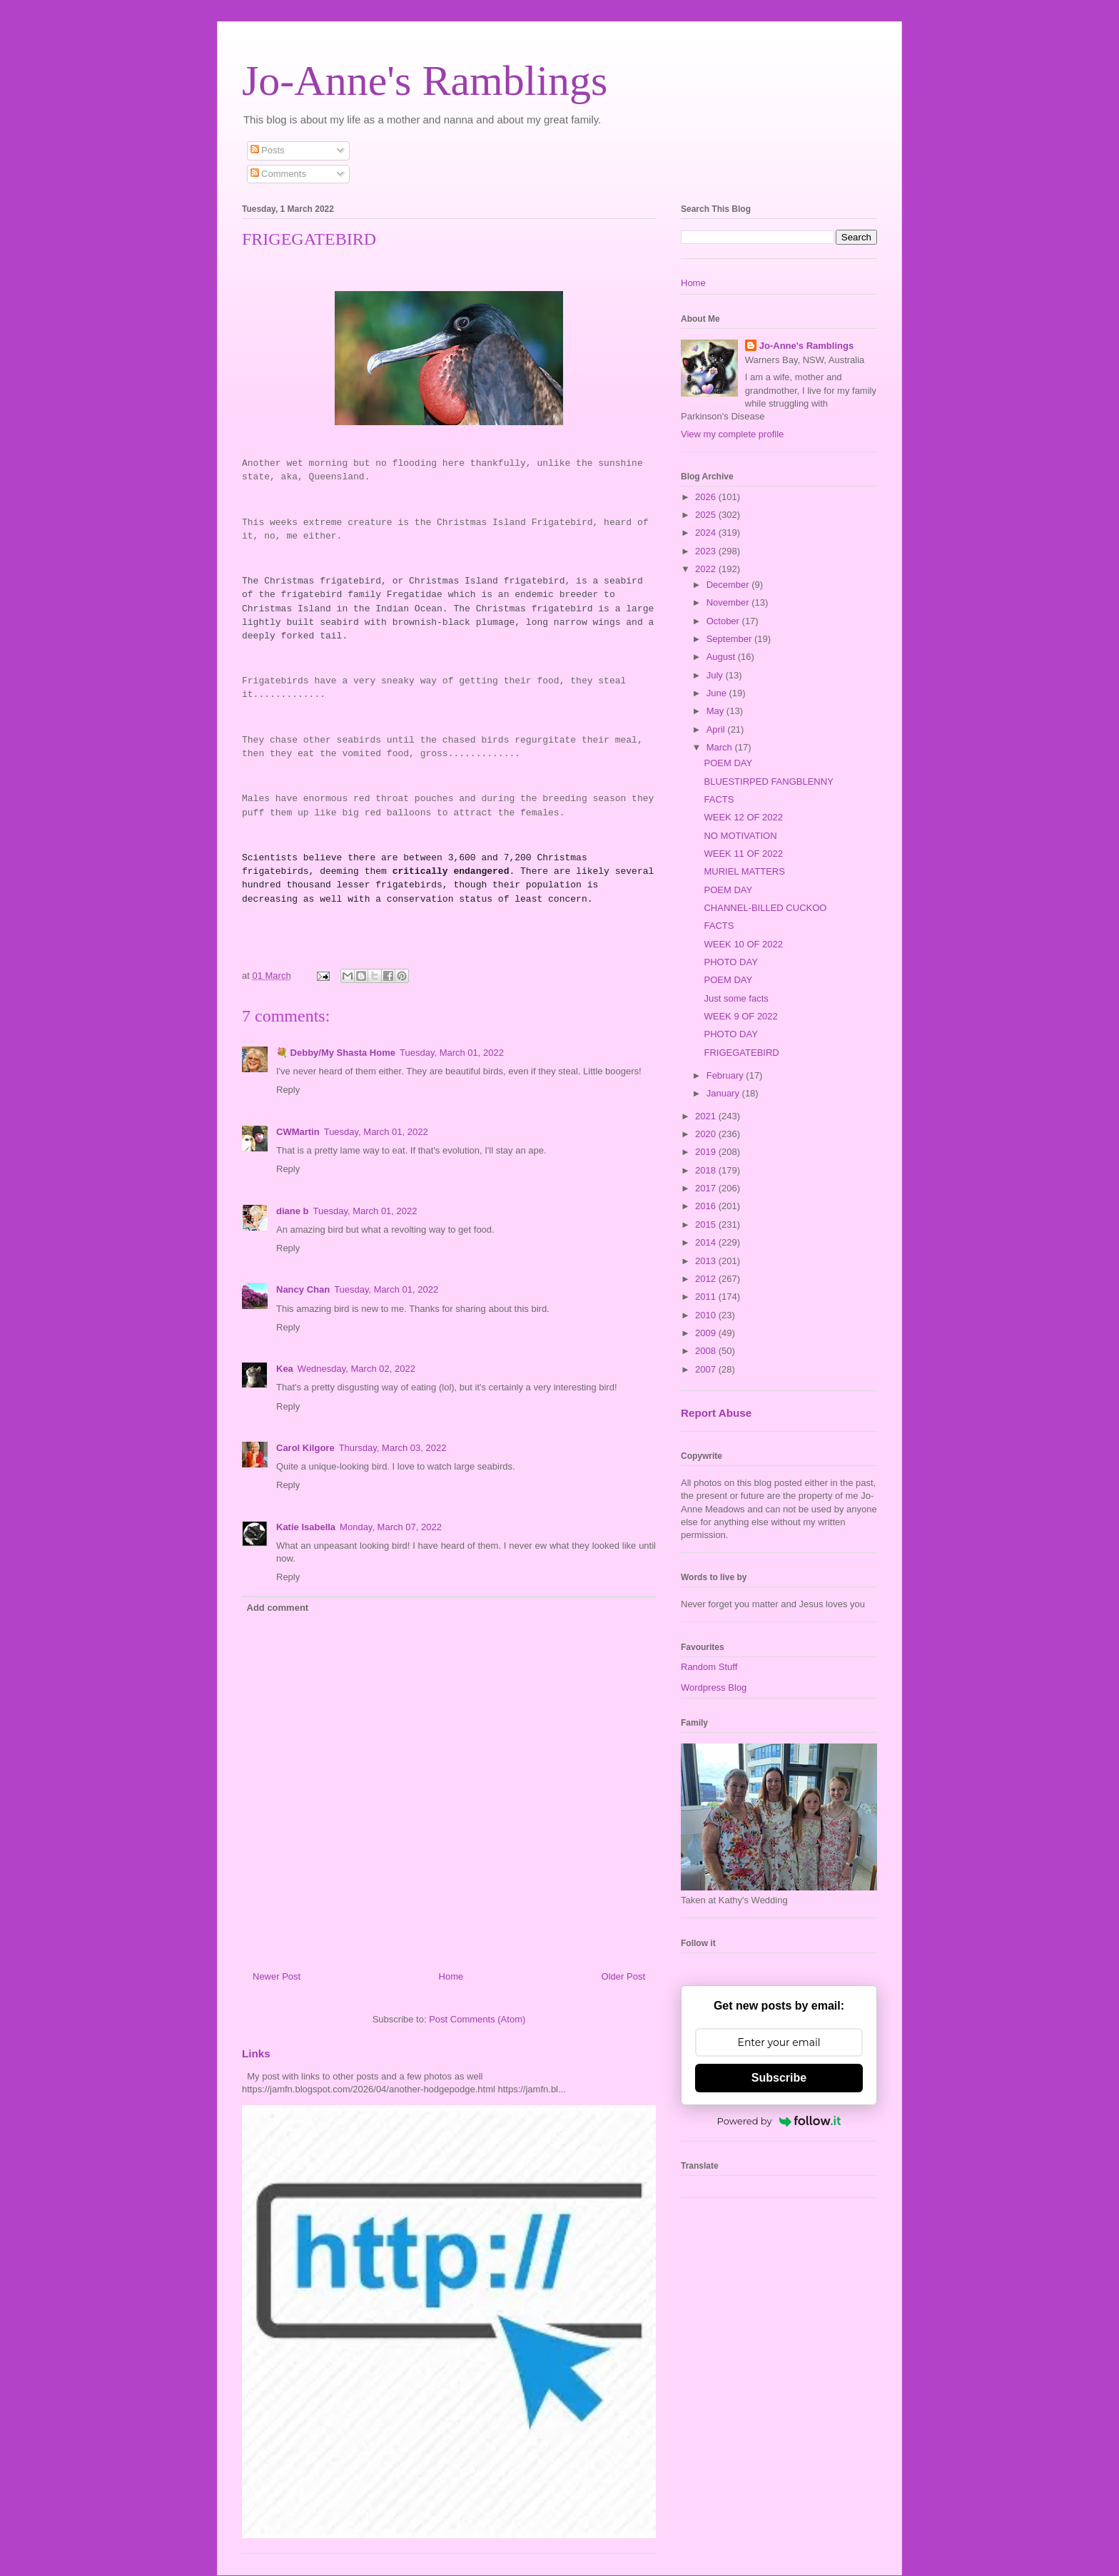  What do you see at coordinates (729, 602) in the screenshot?
I see `November` at bounding box center [729, 602].